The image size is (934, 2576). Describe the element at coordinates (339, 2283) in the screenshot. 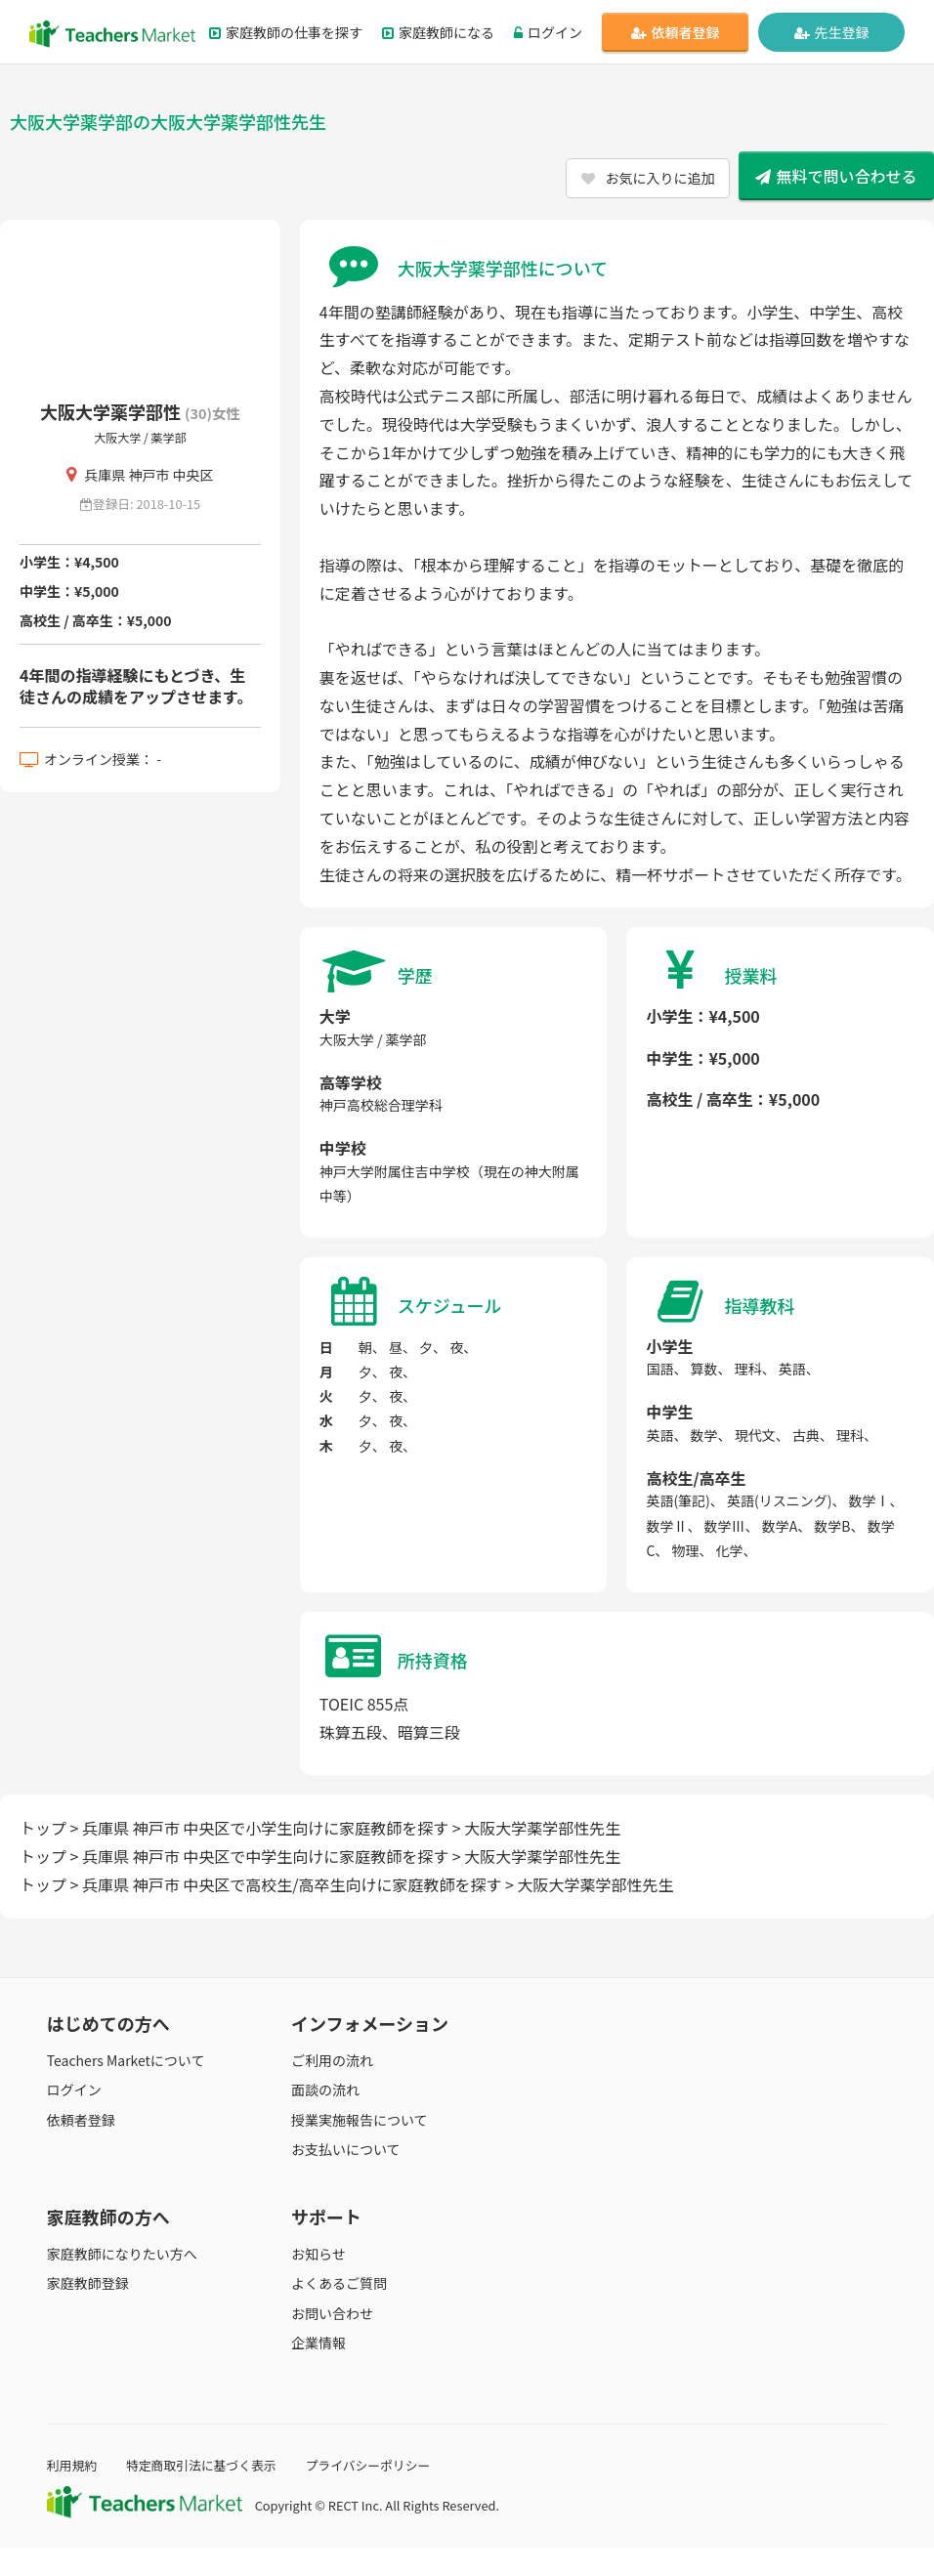

I see `よくあるご質問` at that location.